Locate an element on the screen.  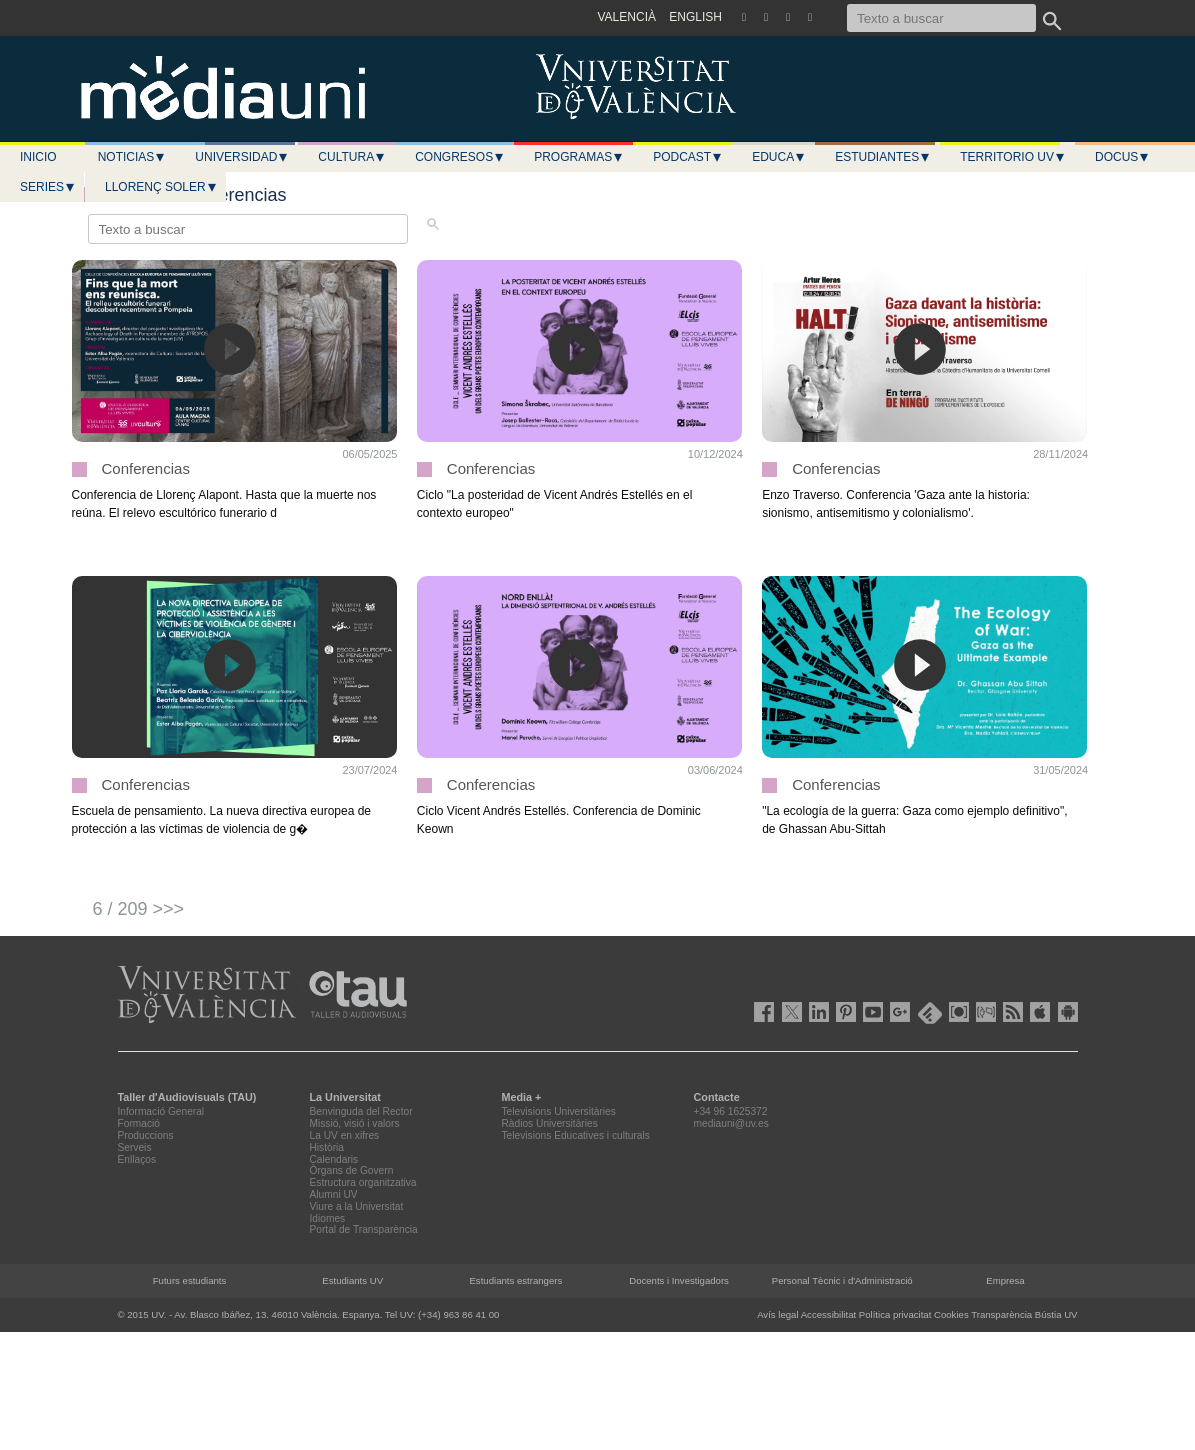
Territorio UV is located at coordinates (1013, 157).